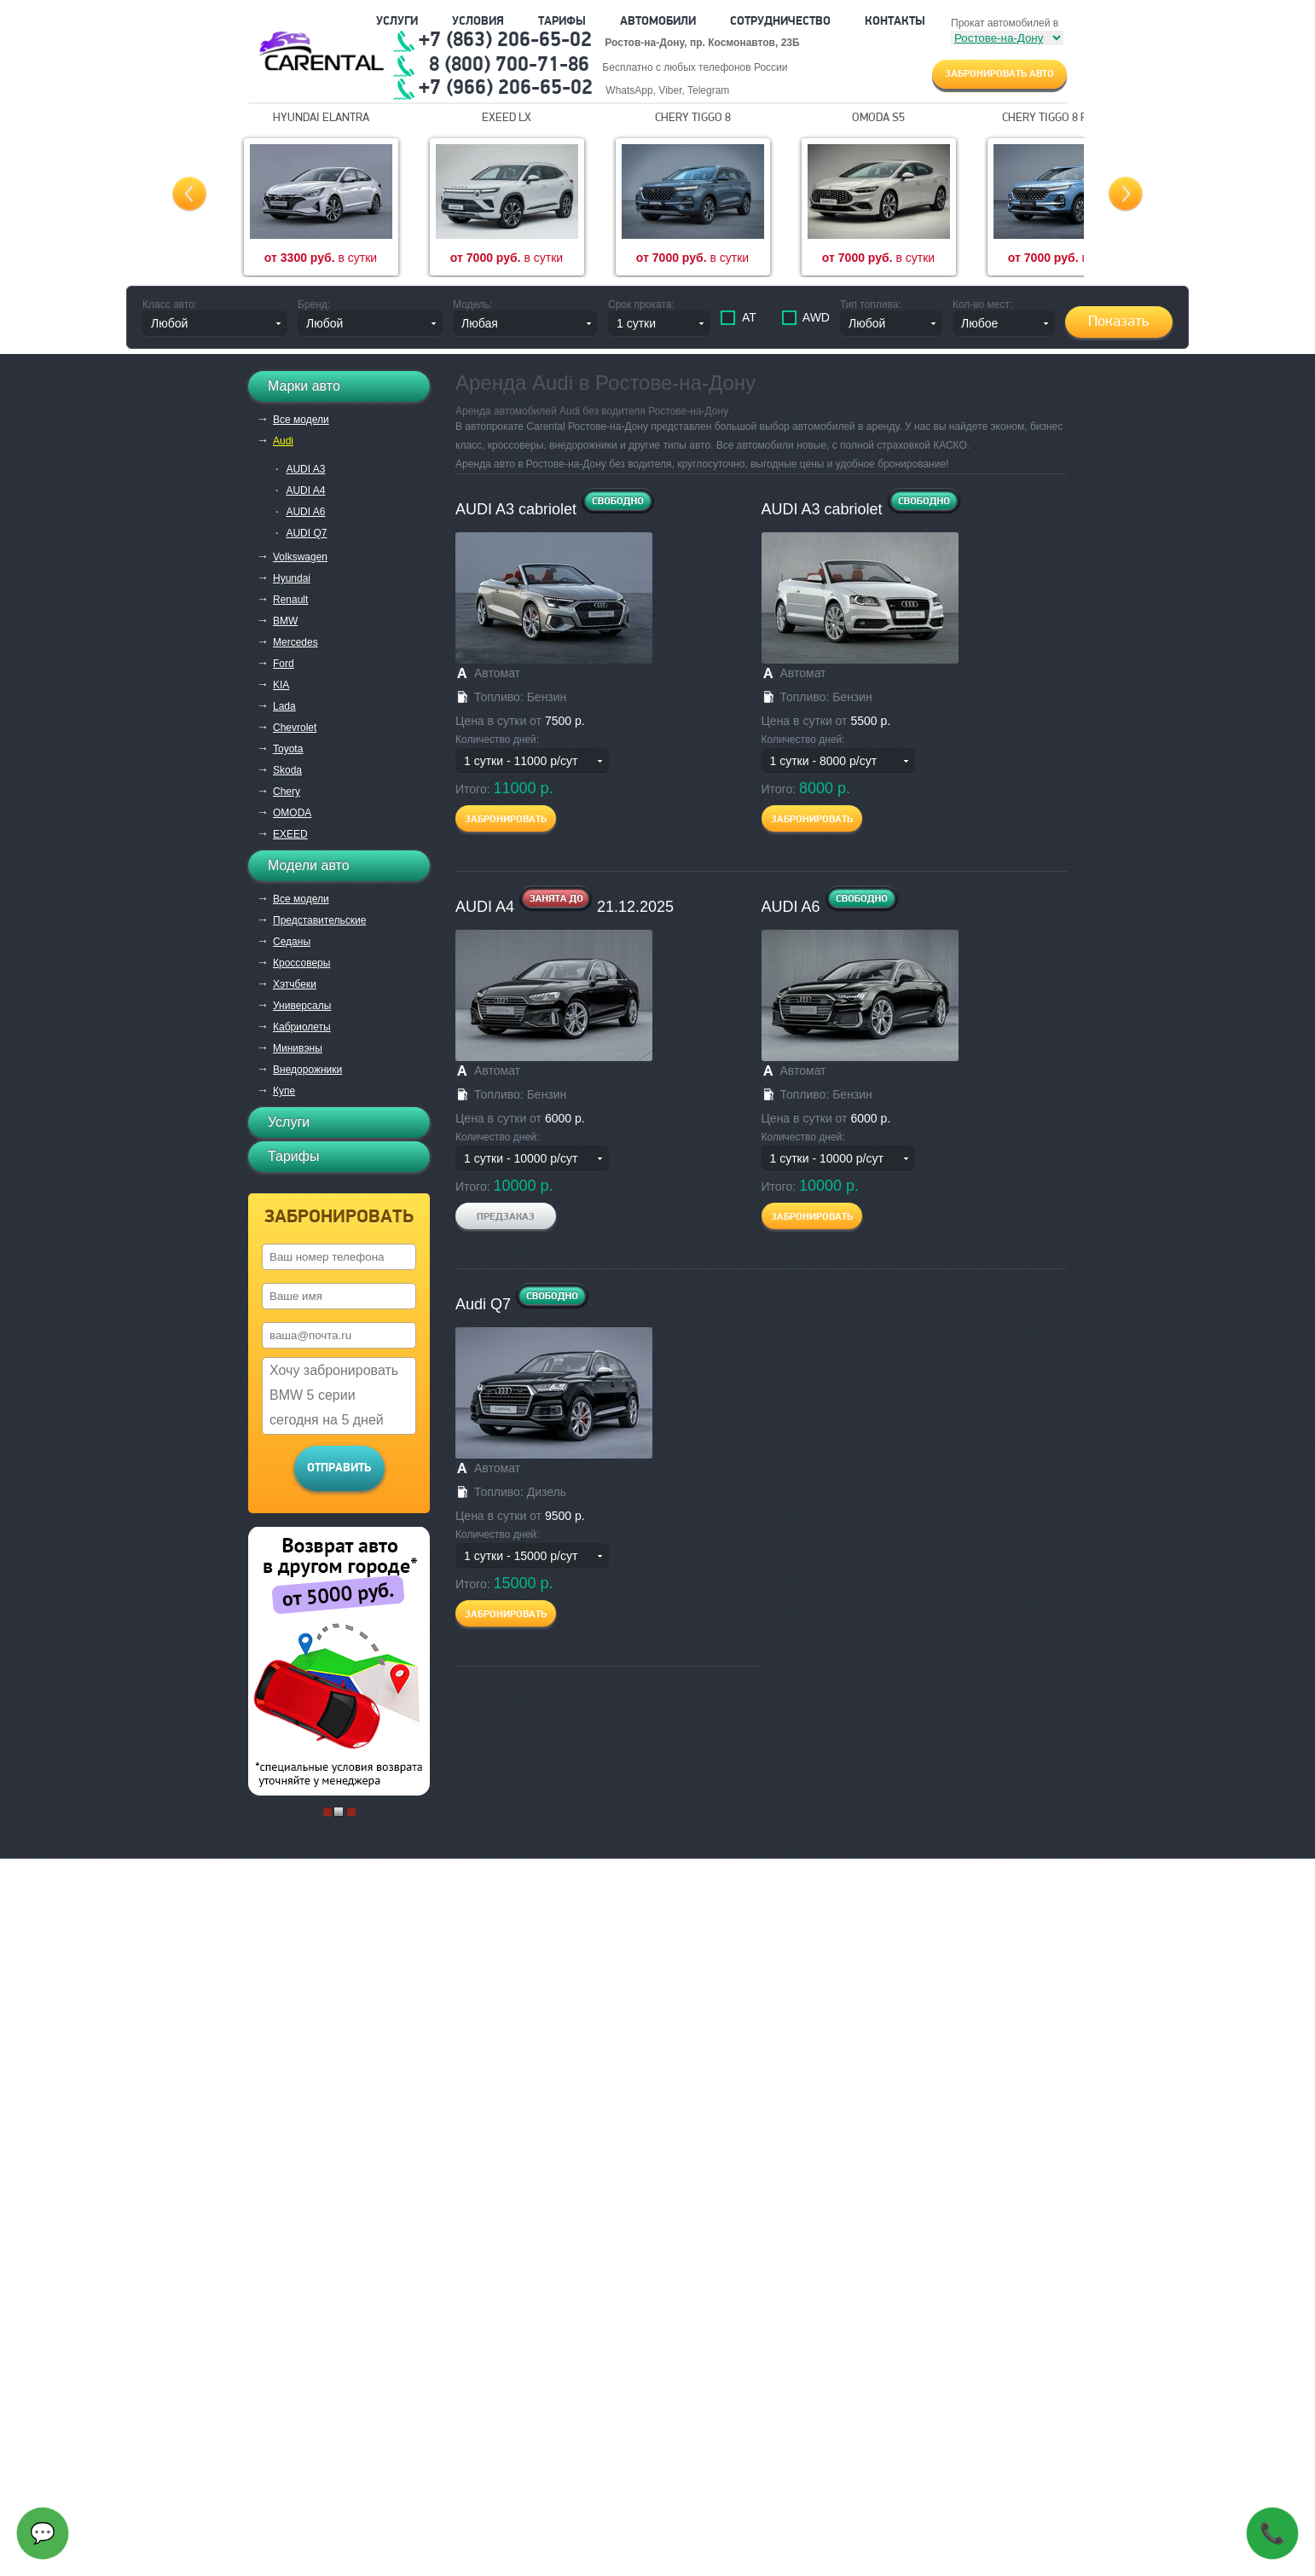 This screenshot has width=1315, height=2576. Describe the element at coordinates (982, 304) in the screenshot. I see `Кол-во мест:` at that location.